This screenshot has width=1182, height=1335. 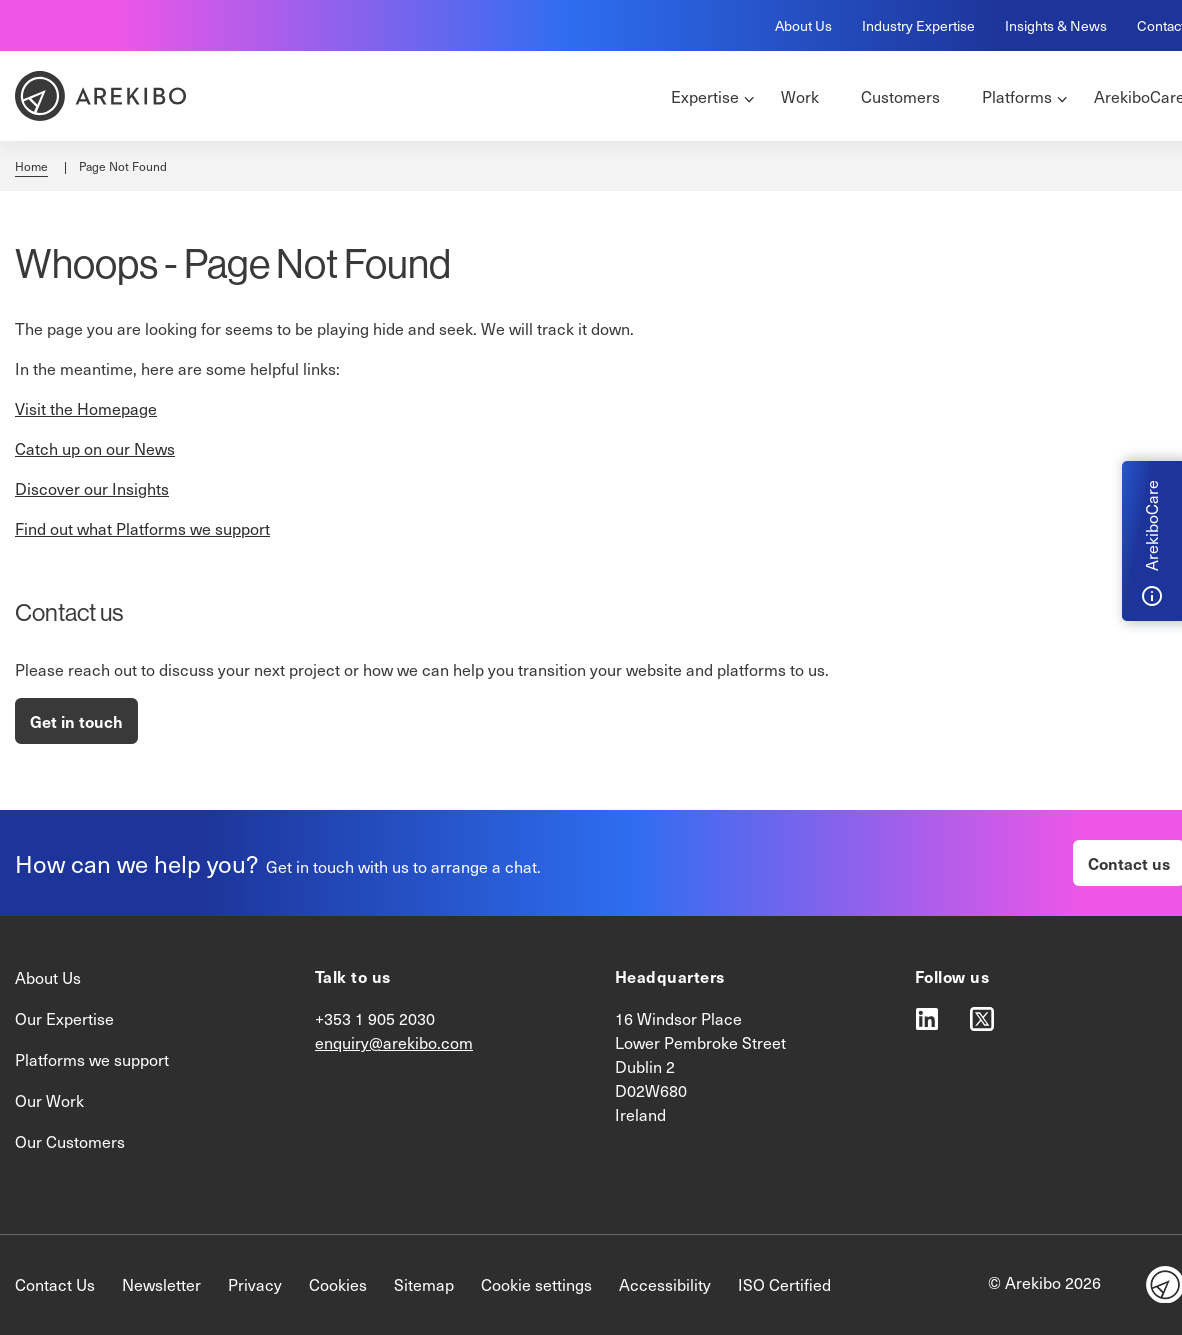 I want to click on Sitemap, so click(x=424, y=1284).